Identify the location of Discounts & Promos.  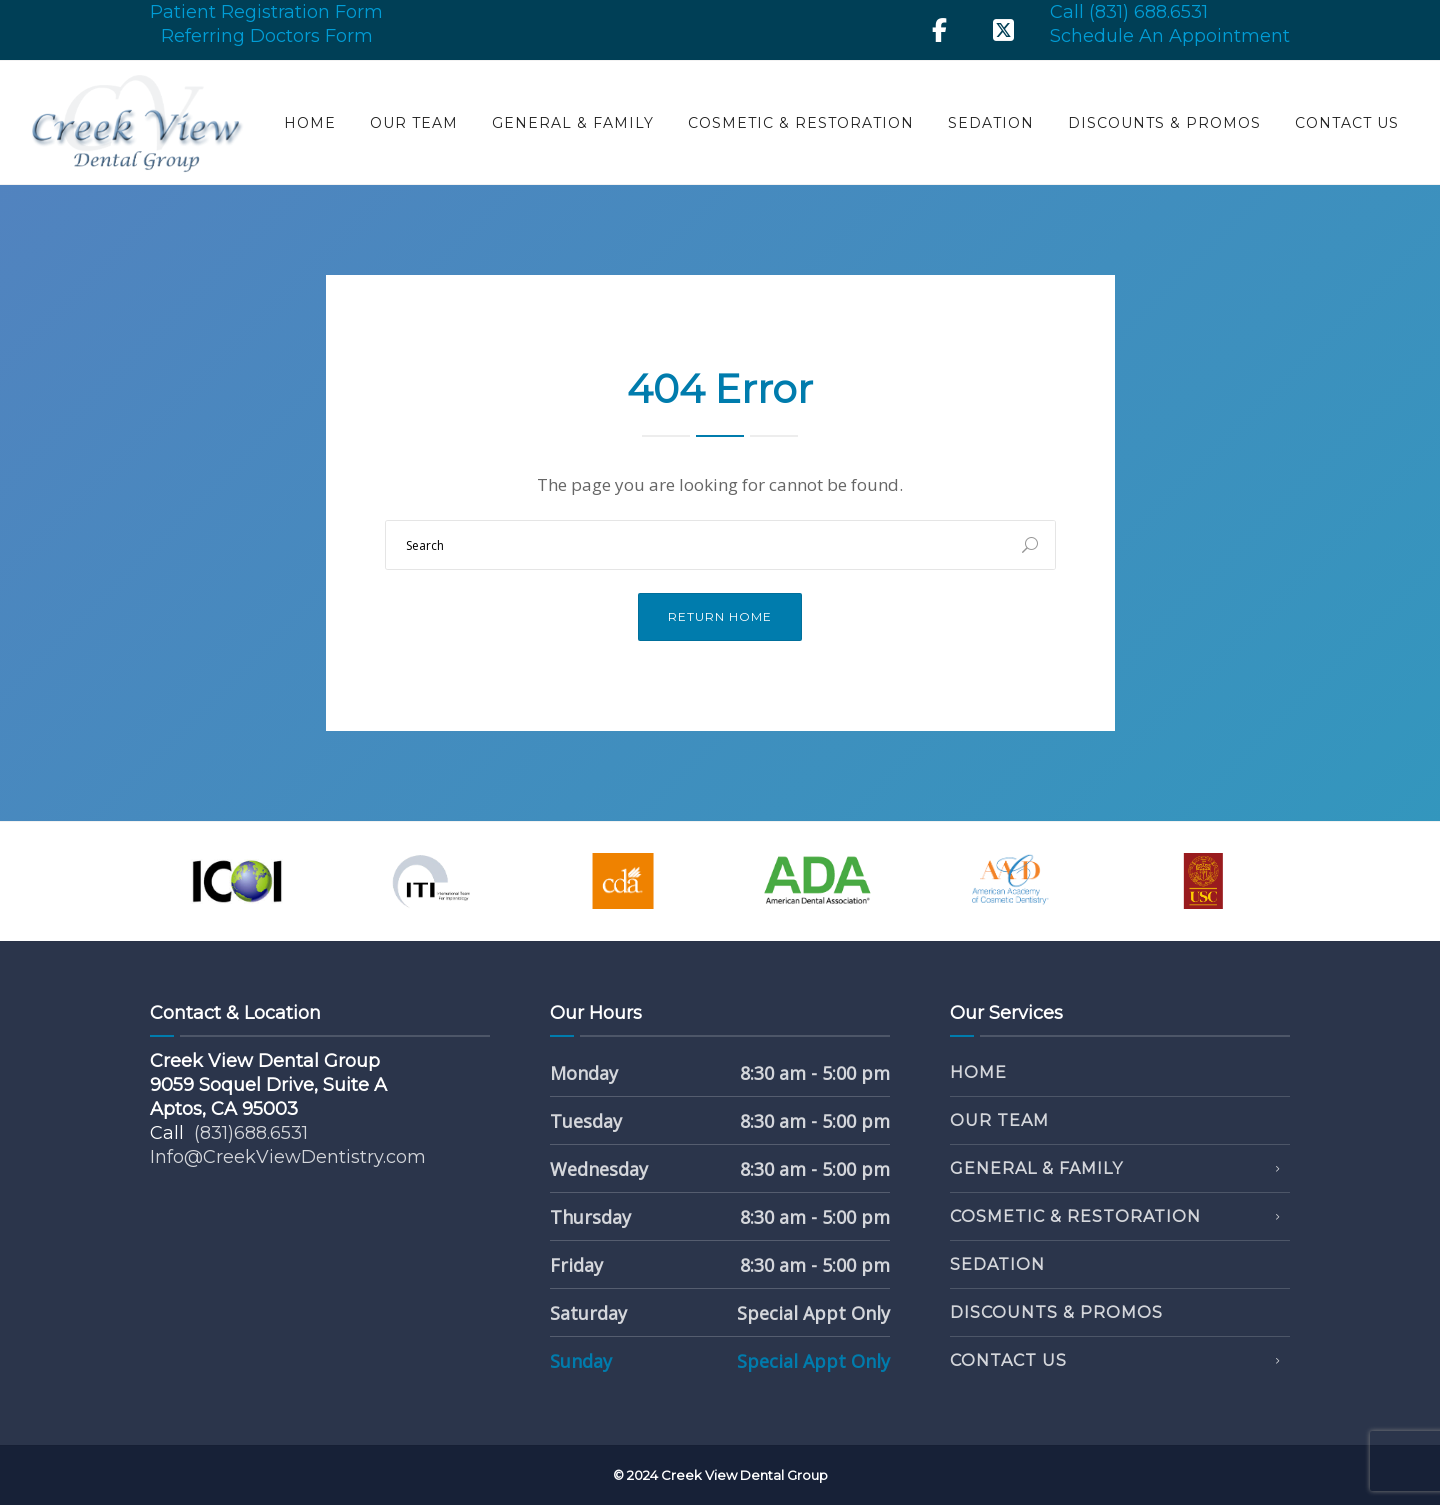
(1164, 123).